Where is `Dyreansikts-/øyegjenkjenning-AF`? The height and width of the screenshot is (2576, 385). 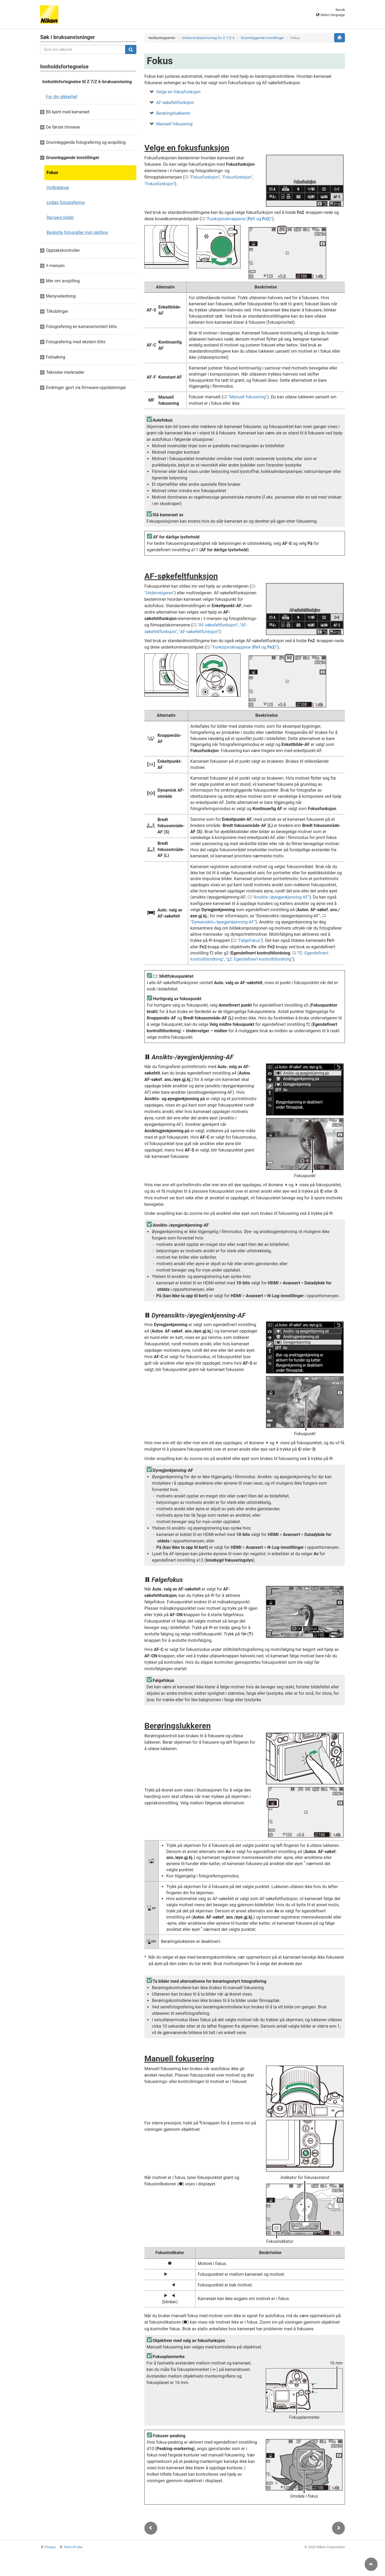
Dyreansikts-/øyegjenkjenning-AF is located at coordinates (223, 922).